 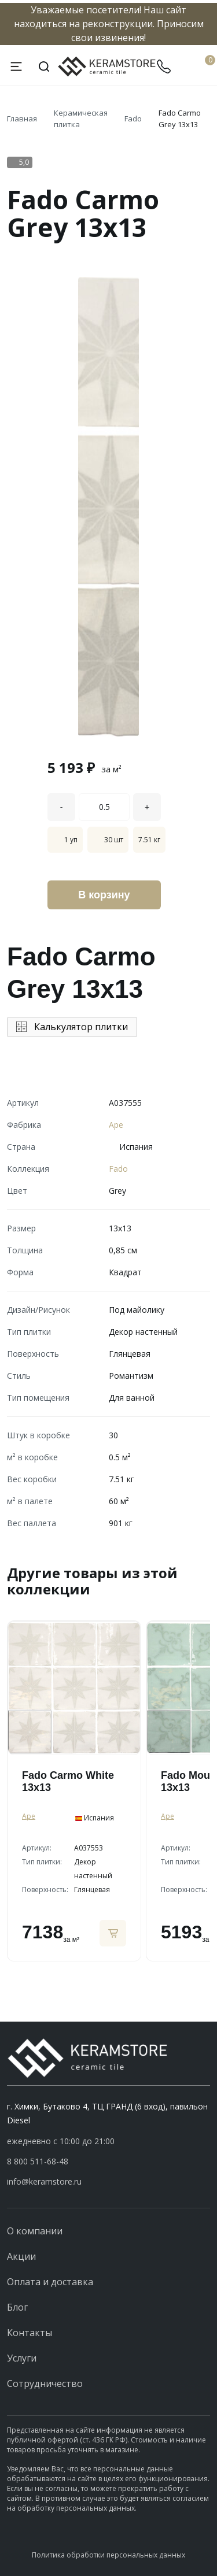 What do you see at coordinates (21, 2256) in the screenshot?
I see `Акции` at bounding box center [21, 2256].